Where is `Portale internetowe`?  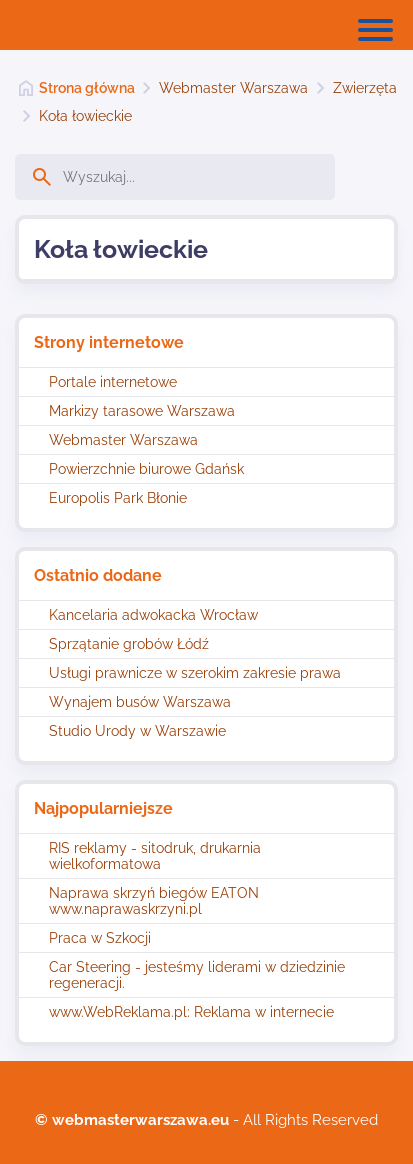
Portale internetowe is located at coordinates (113, 382).